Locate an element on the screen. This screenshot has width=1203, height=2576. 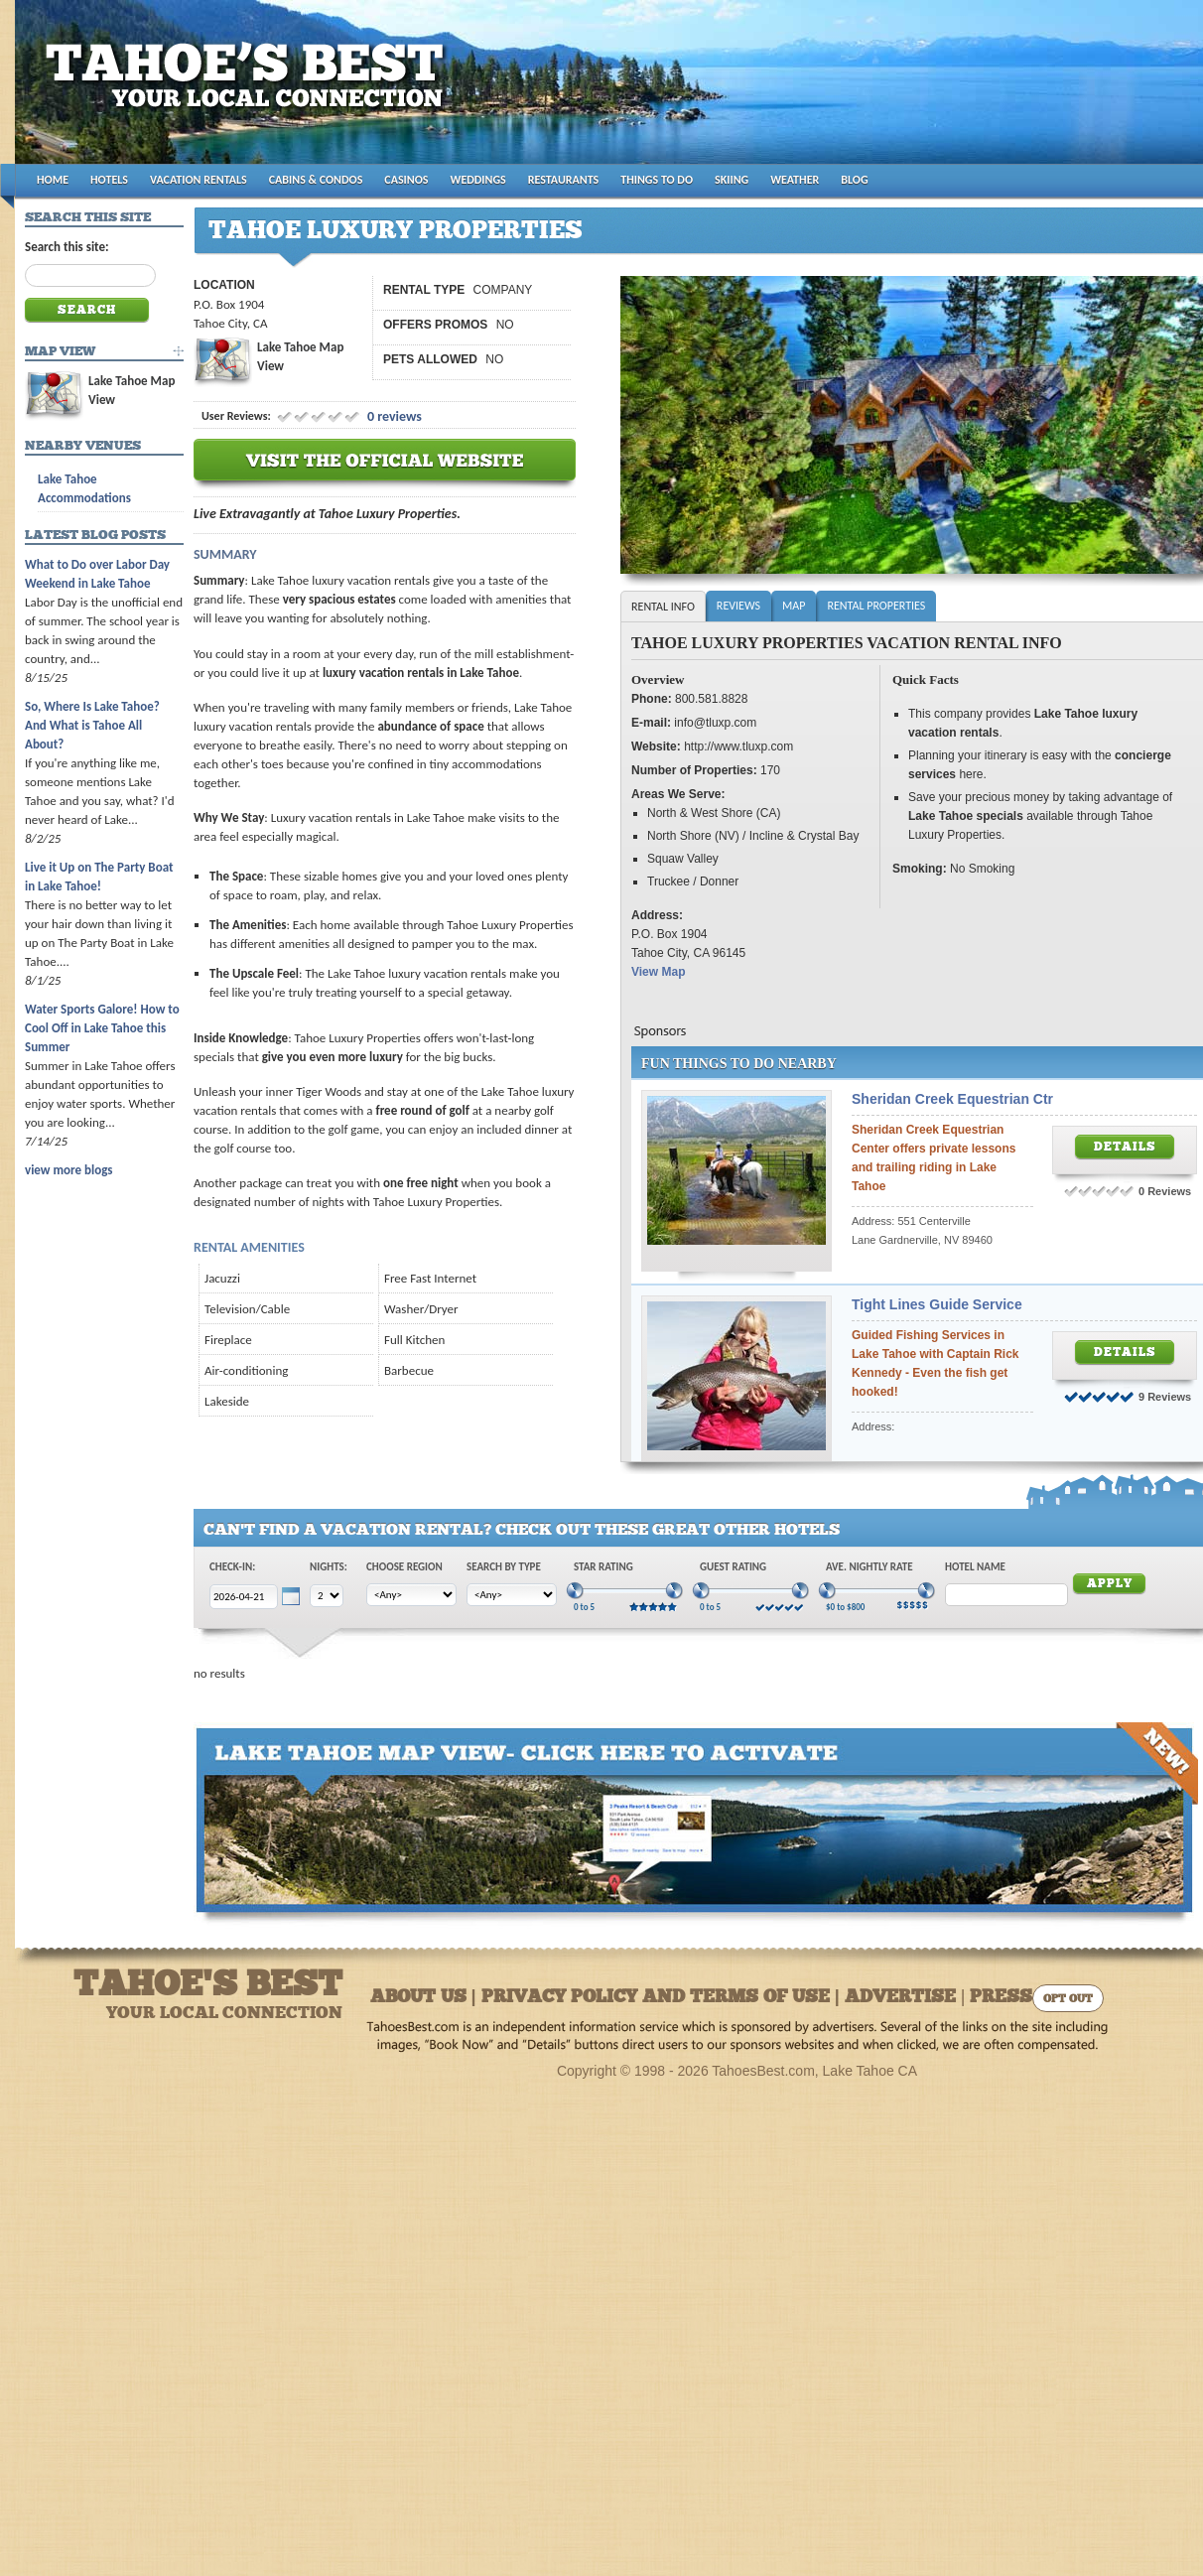
View Map is located at coordinates (658, 972).